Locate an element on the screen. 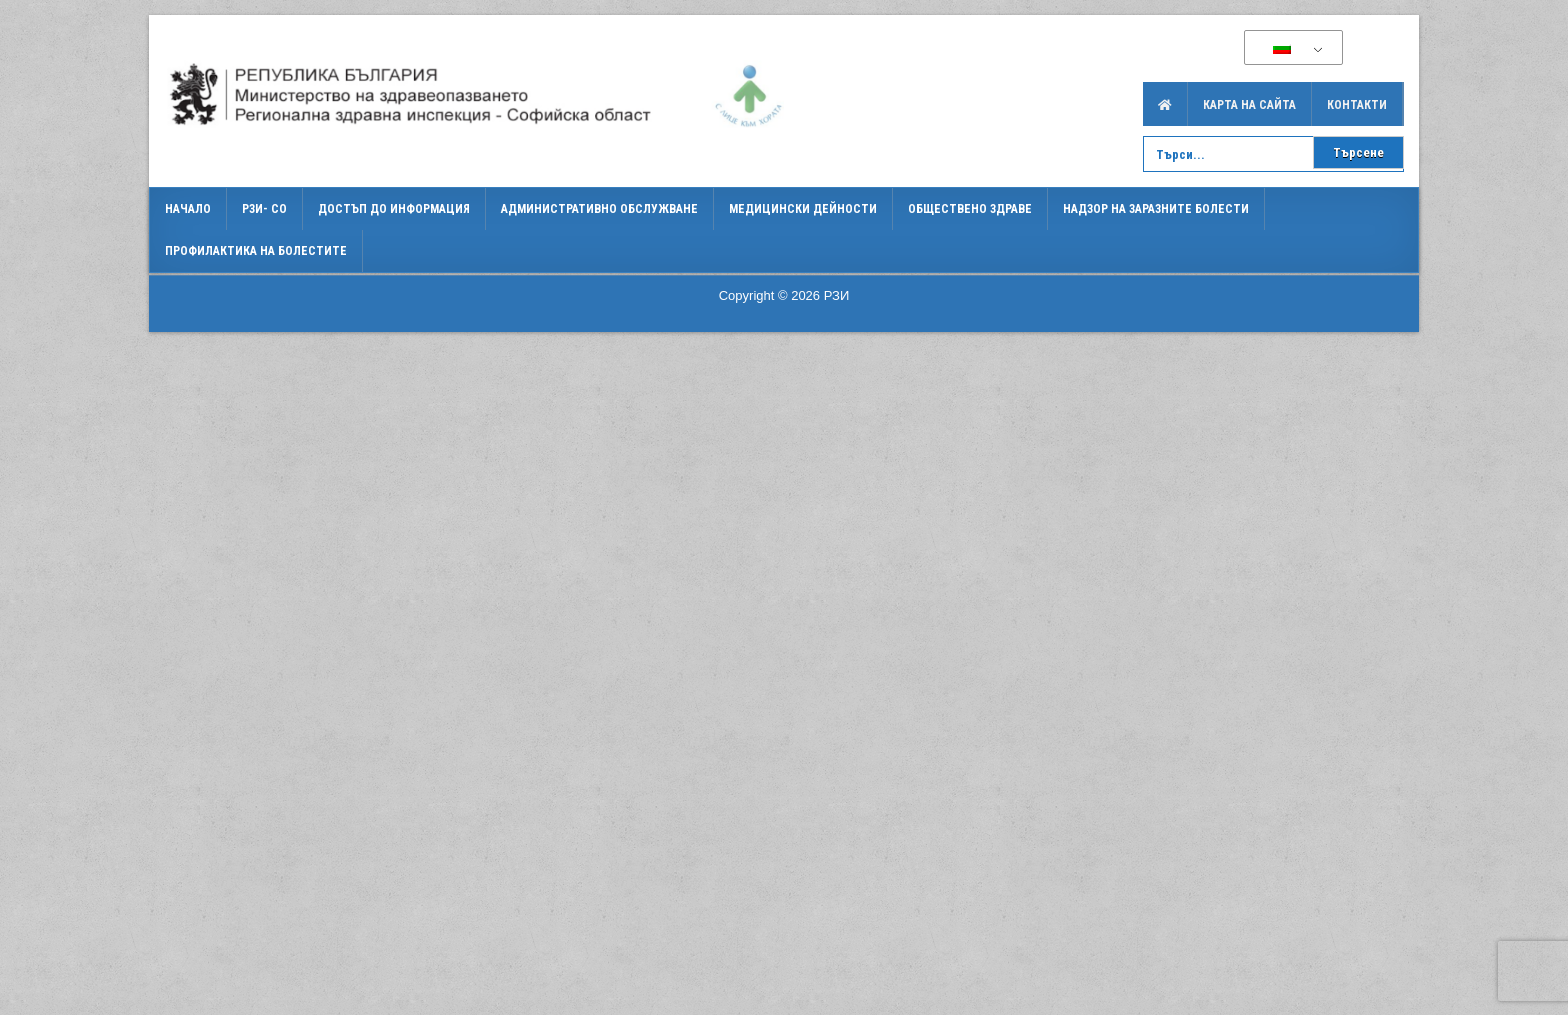 This screenshot has height=1015, width=1568. Административно обслужване is located at coordinates (599, 209).